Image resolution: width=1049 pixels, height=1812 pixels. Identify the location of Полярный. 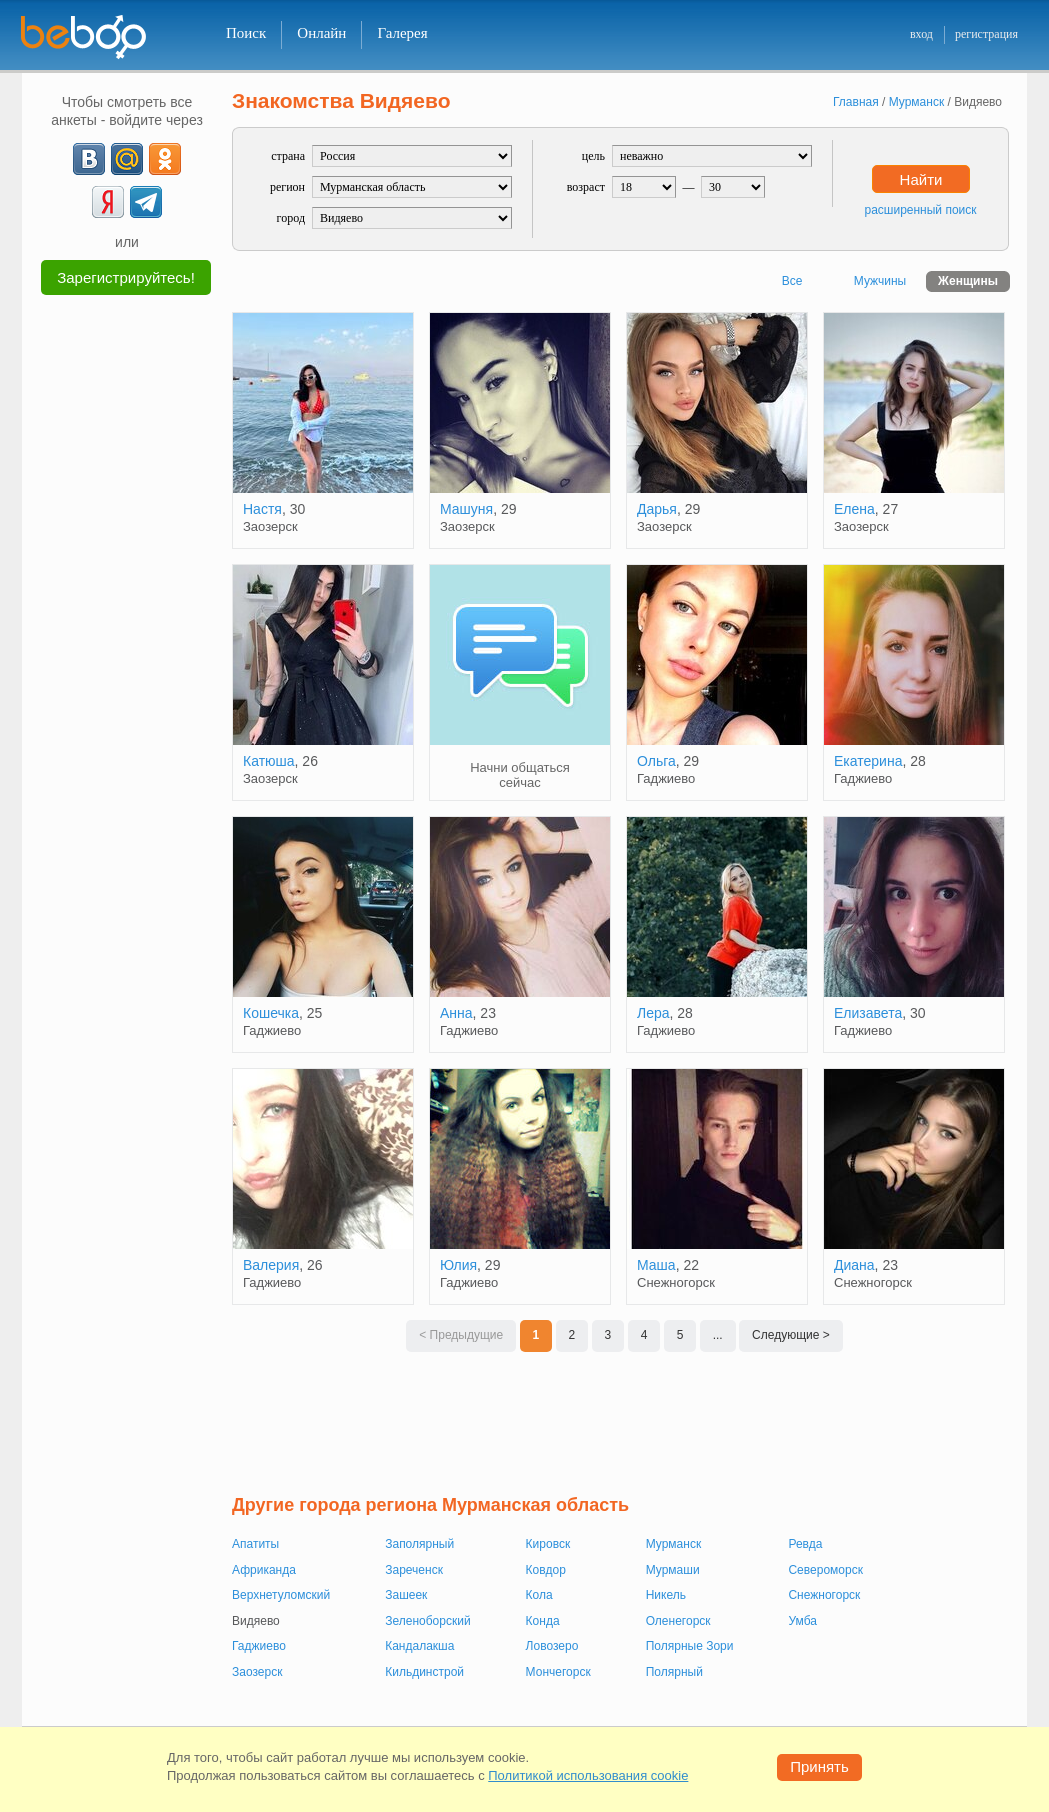
(674, 1672).